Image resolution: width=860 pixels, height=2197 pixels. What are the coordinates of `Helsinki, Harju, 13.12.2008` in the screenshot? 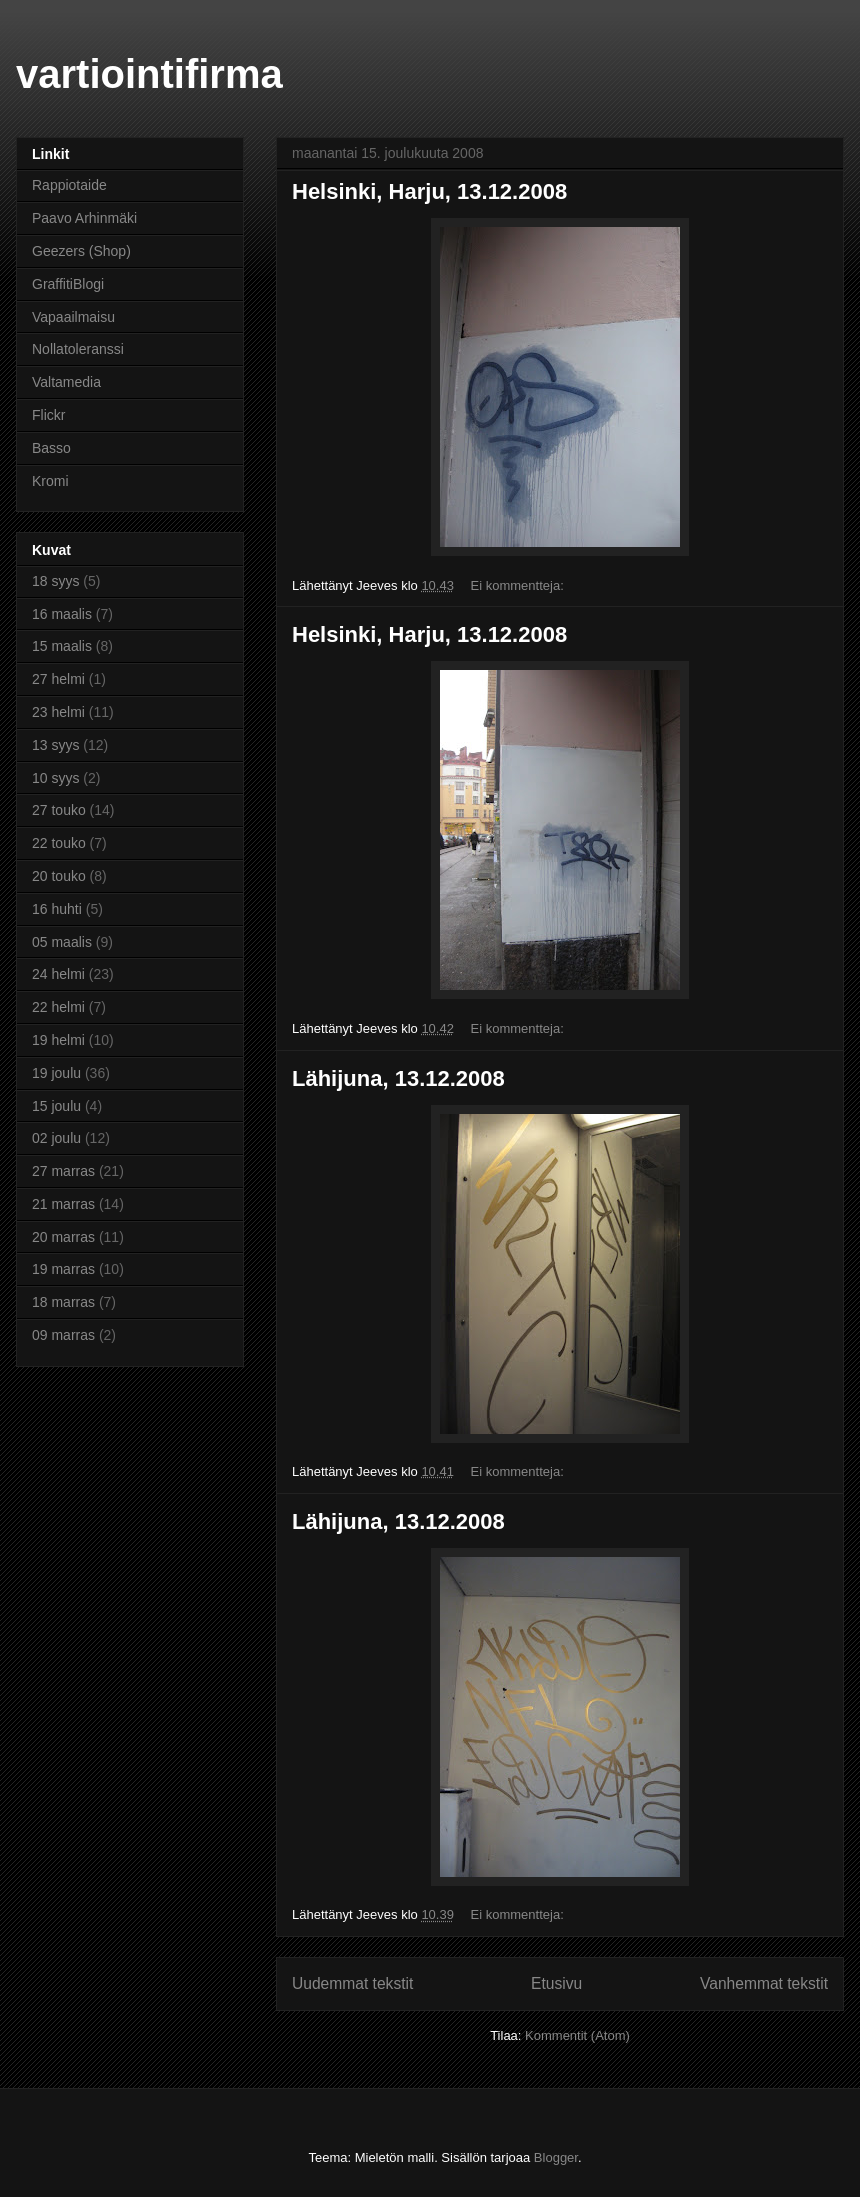 It's located at (429, 191).